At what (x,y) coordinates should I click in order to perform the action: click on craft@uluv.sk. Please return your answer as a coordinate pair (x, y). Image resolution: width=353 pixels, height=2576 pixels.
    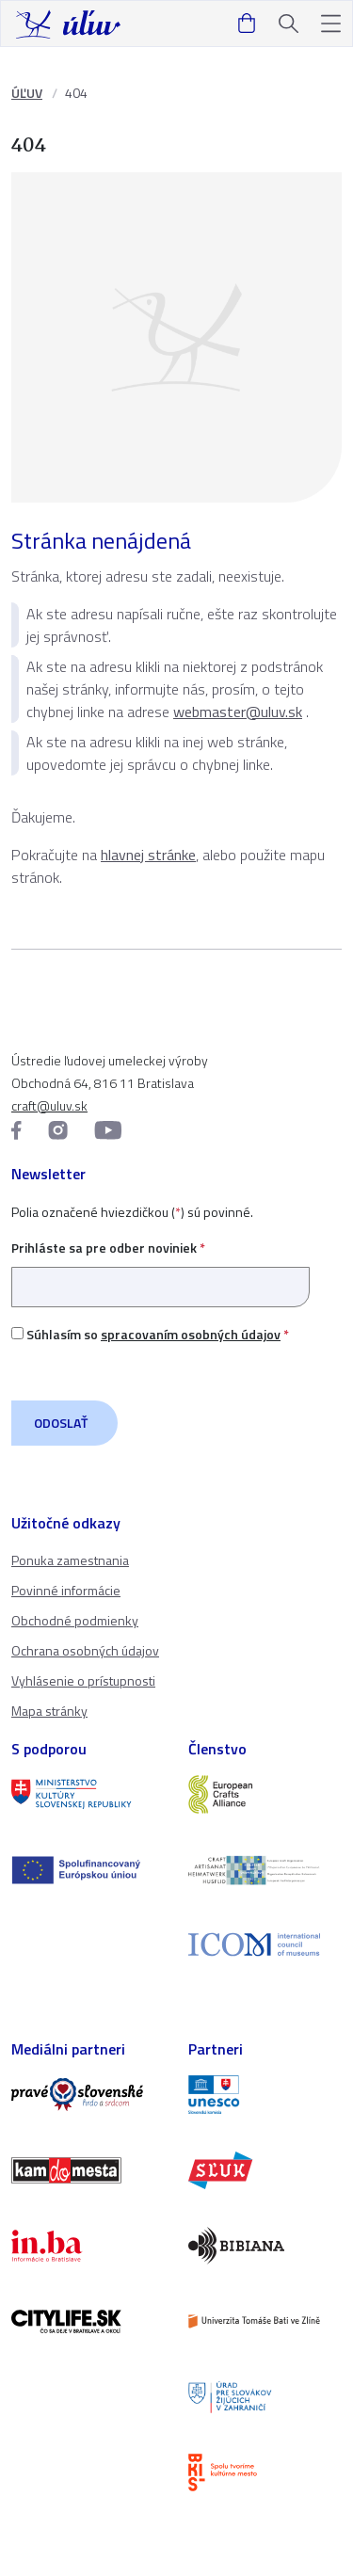
    Looking at the image, I should click on (49, 1105).